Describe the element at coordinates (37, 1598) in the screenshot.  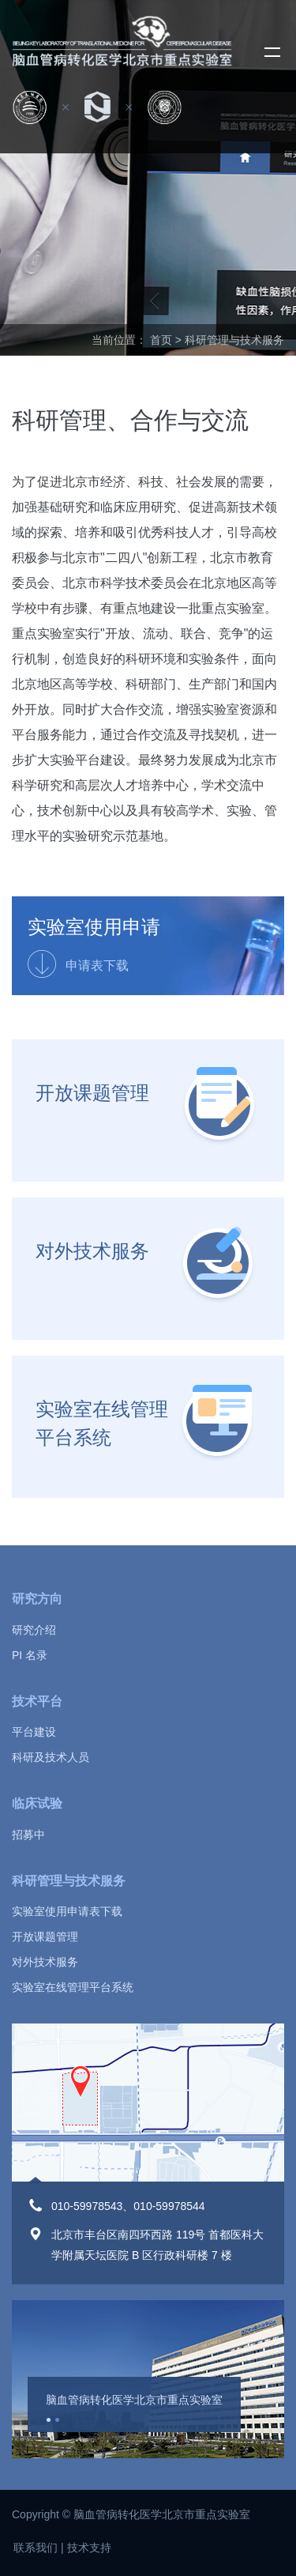
I see `研究方向` at that location.